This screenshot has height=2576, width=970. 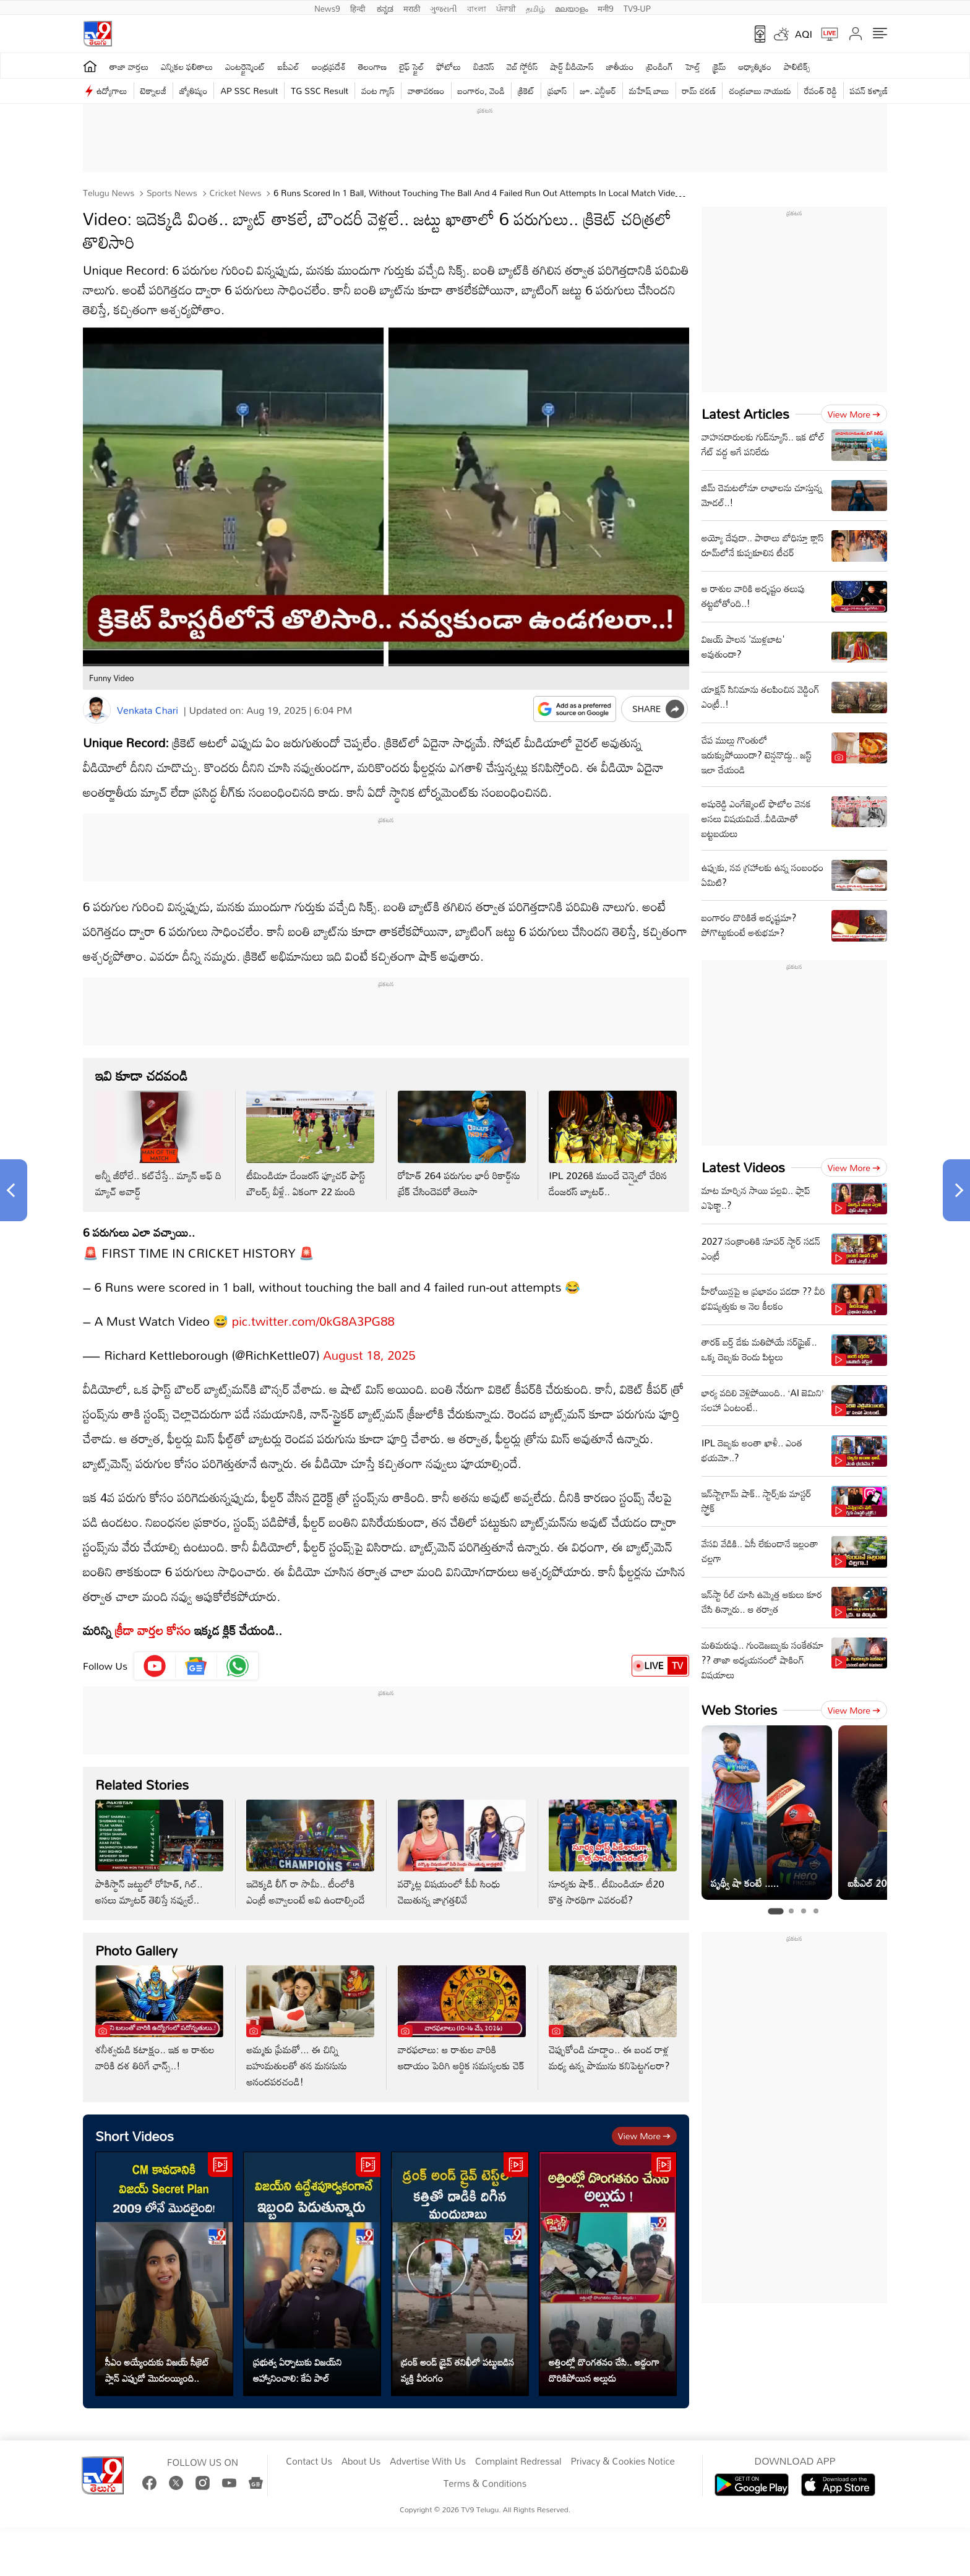 What do you see at coordinates (170, 192) in the screenshot?
I see `Sports News` at bounding box center [170, 192].